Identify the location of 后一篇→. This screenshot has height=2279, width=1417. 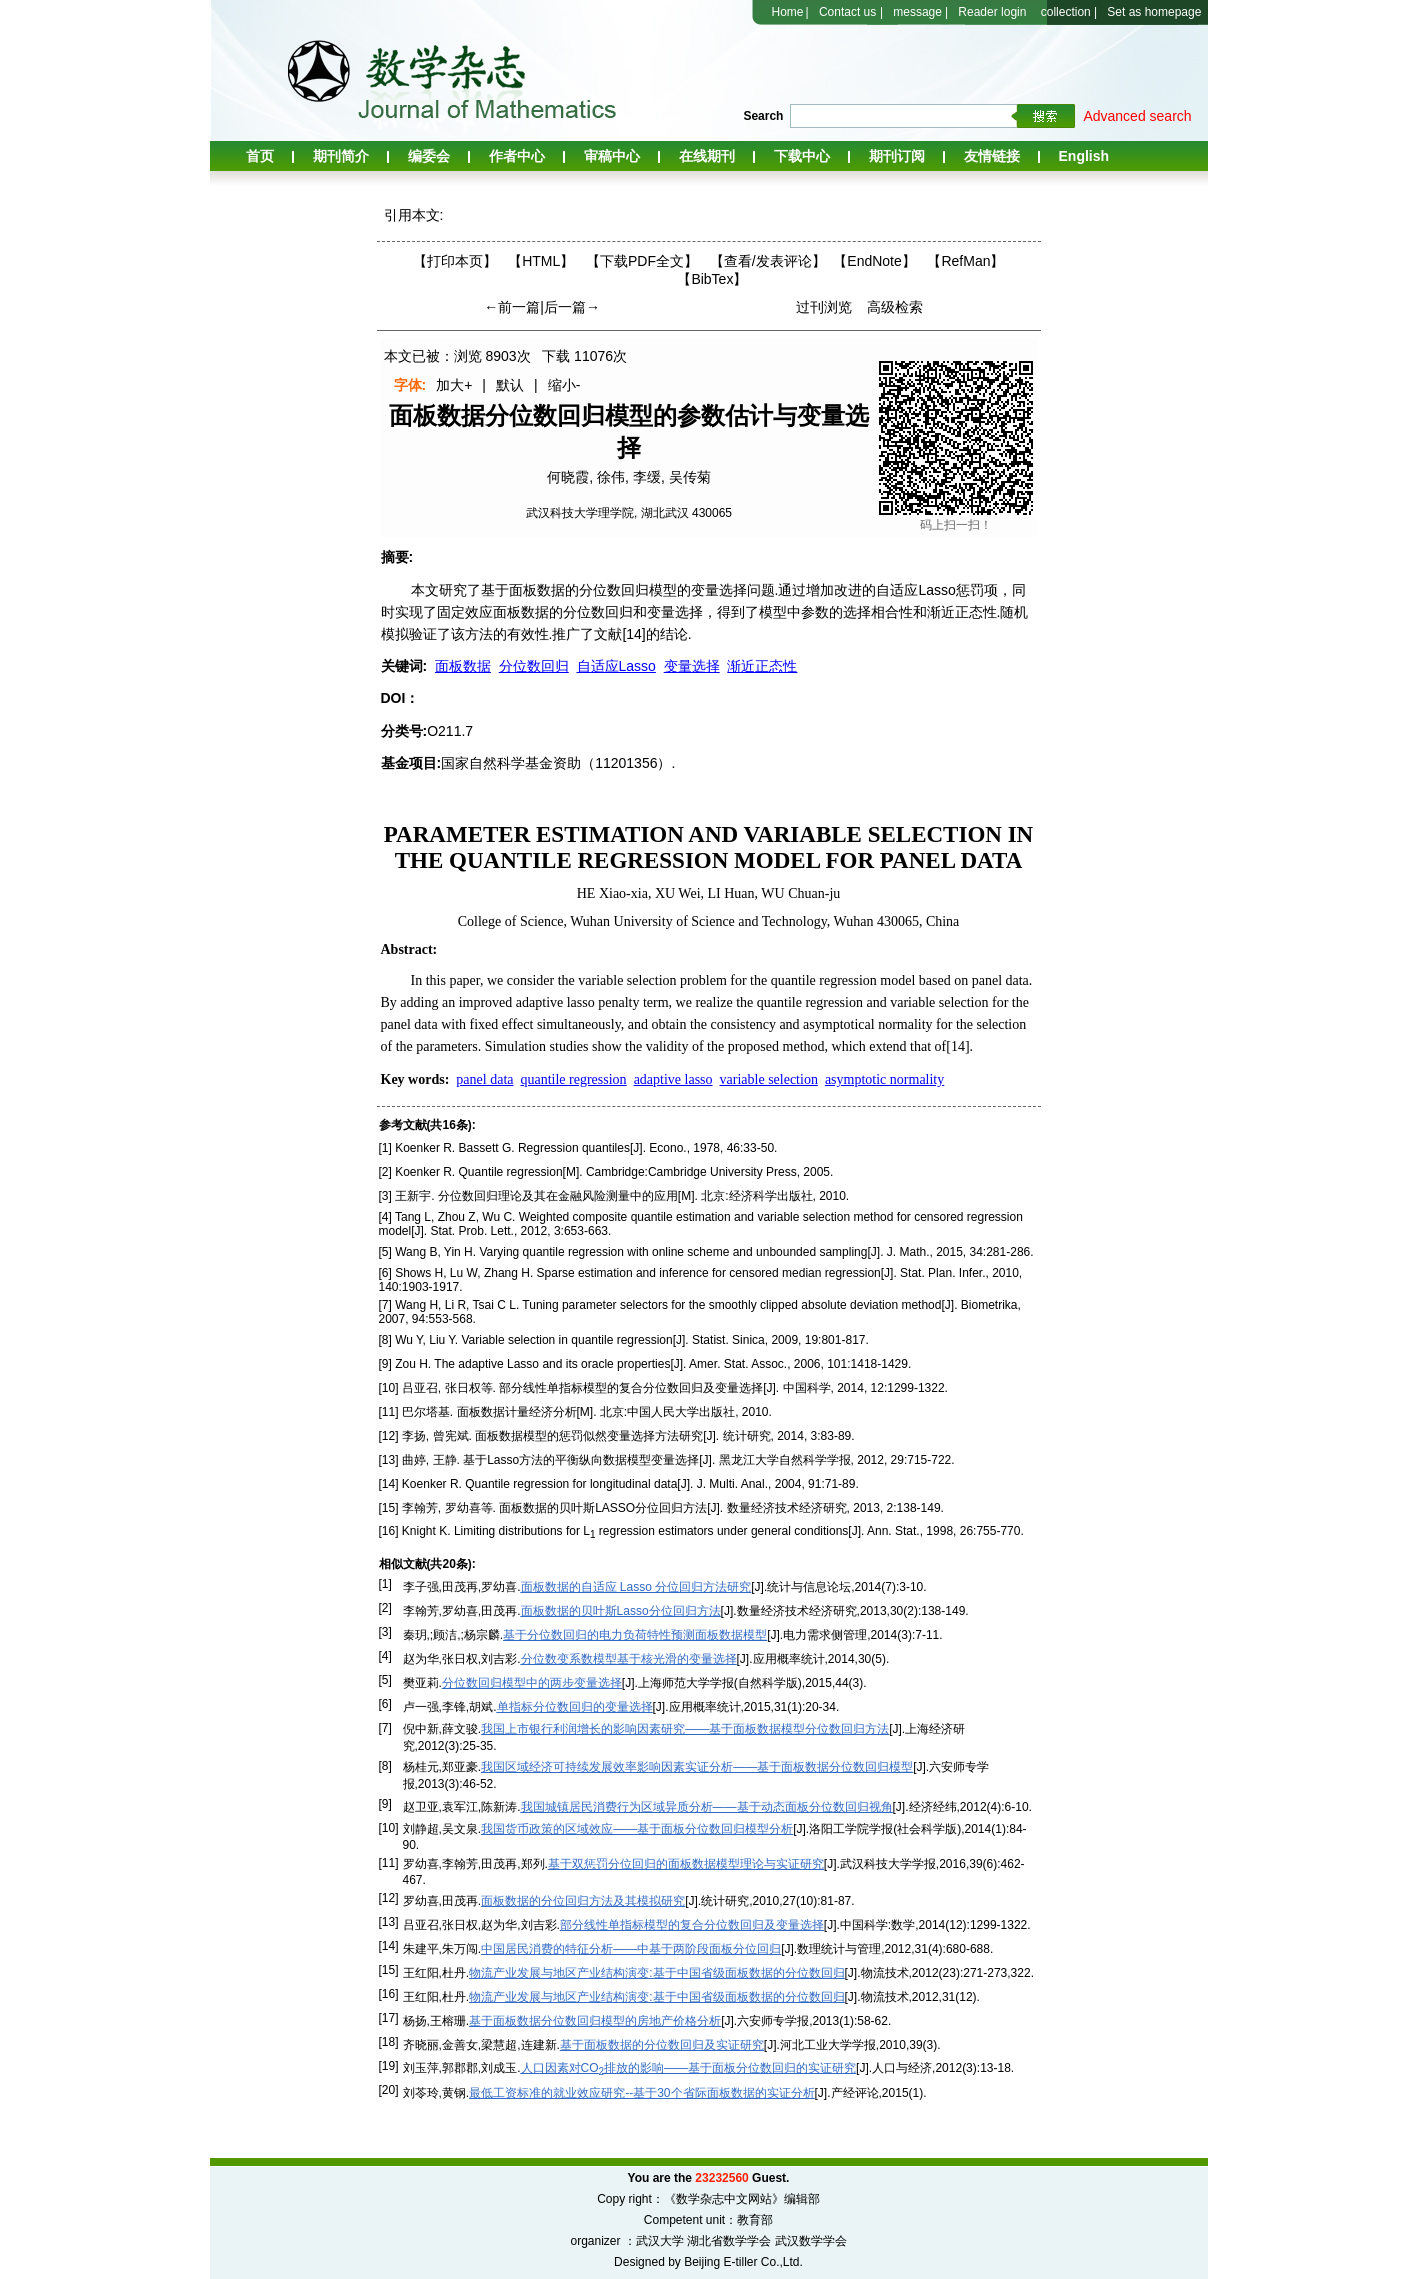
(572, 307).